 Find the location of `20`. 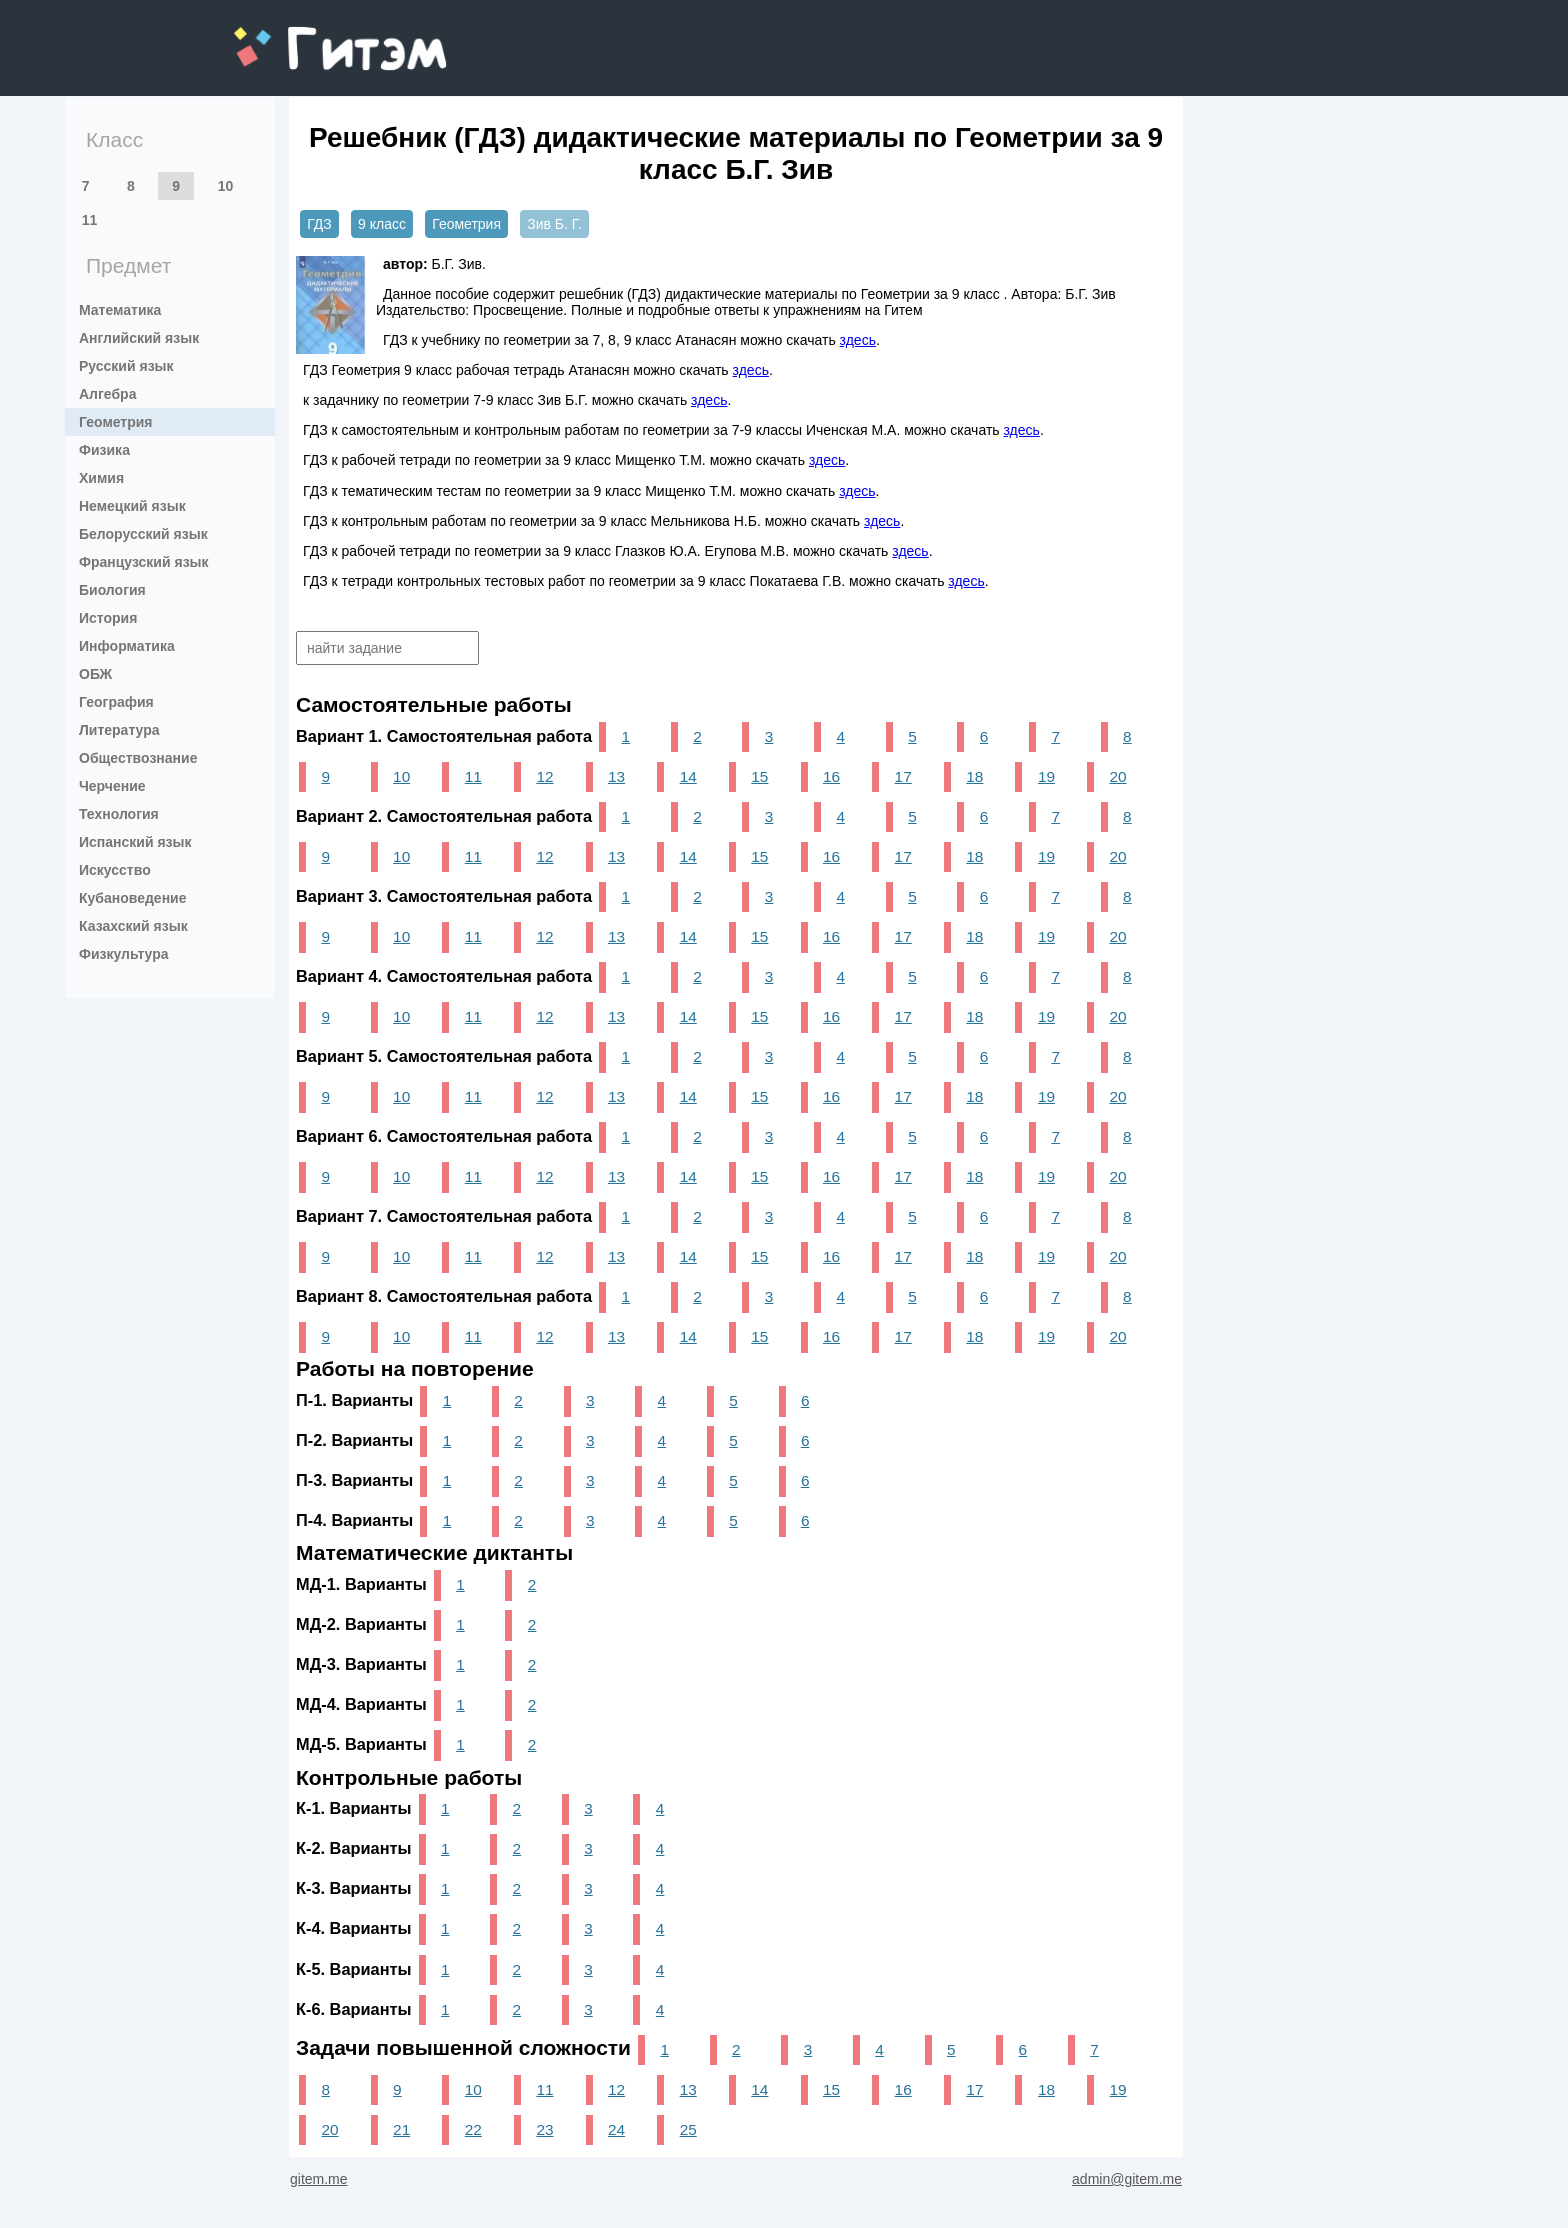

20 is located at coordinates (1118, 776).